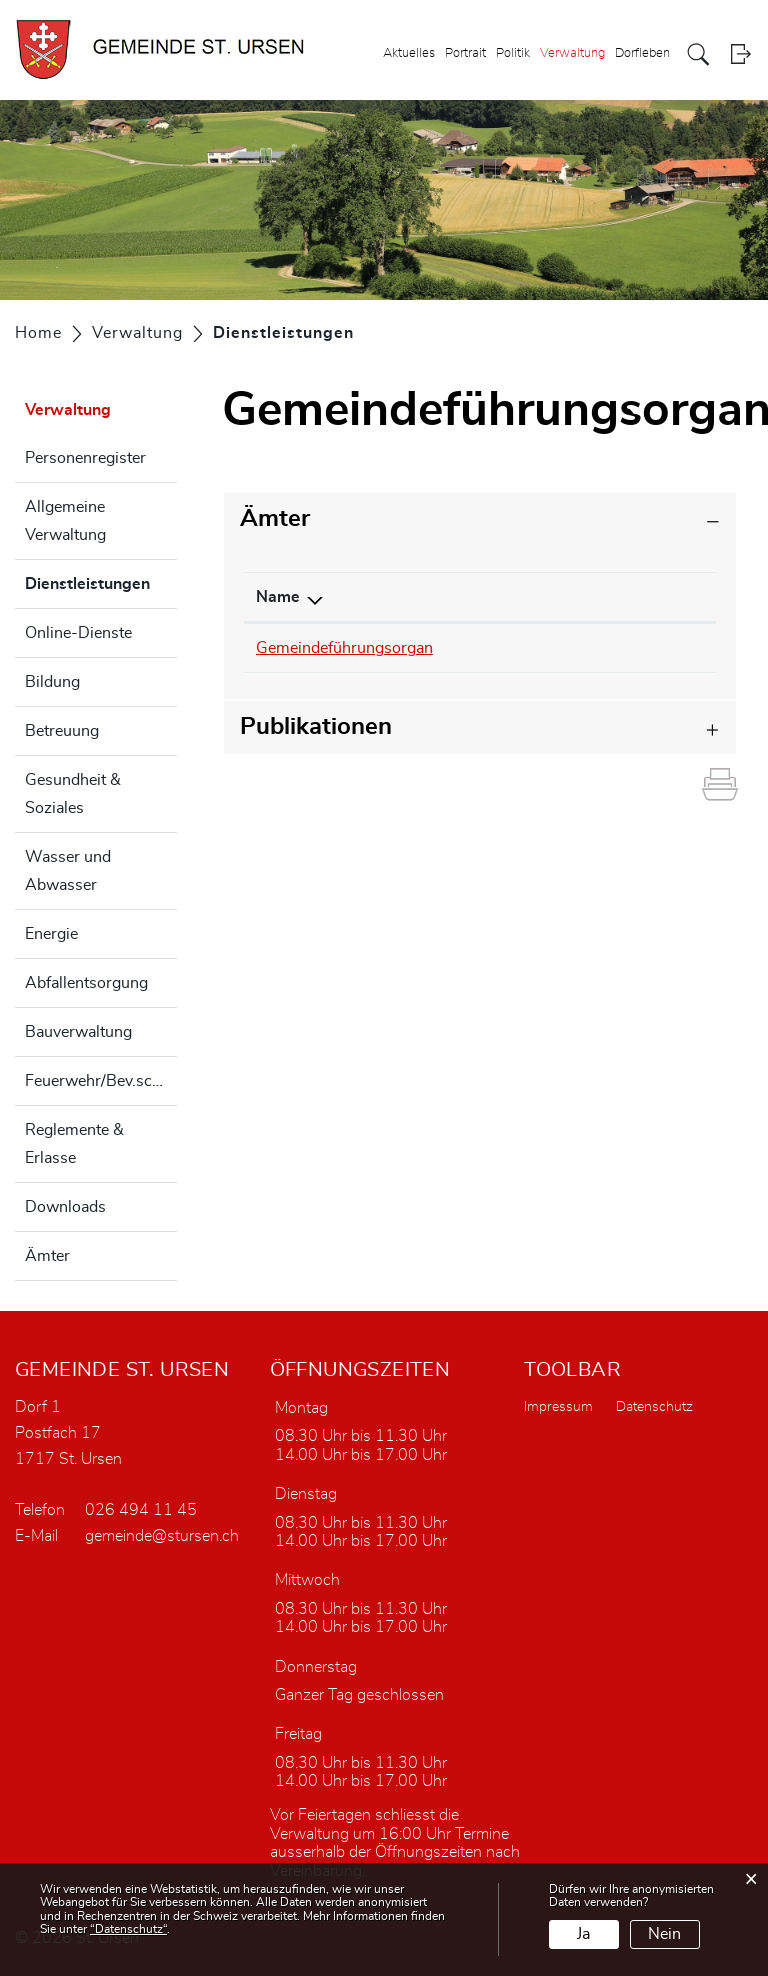  I want to click on Feuerwehr/Bev.schutz, so click(101, 1081).